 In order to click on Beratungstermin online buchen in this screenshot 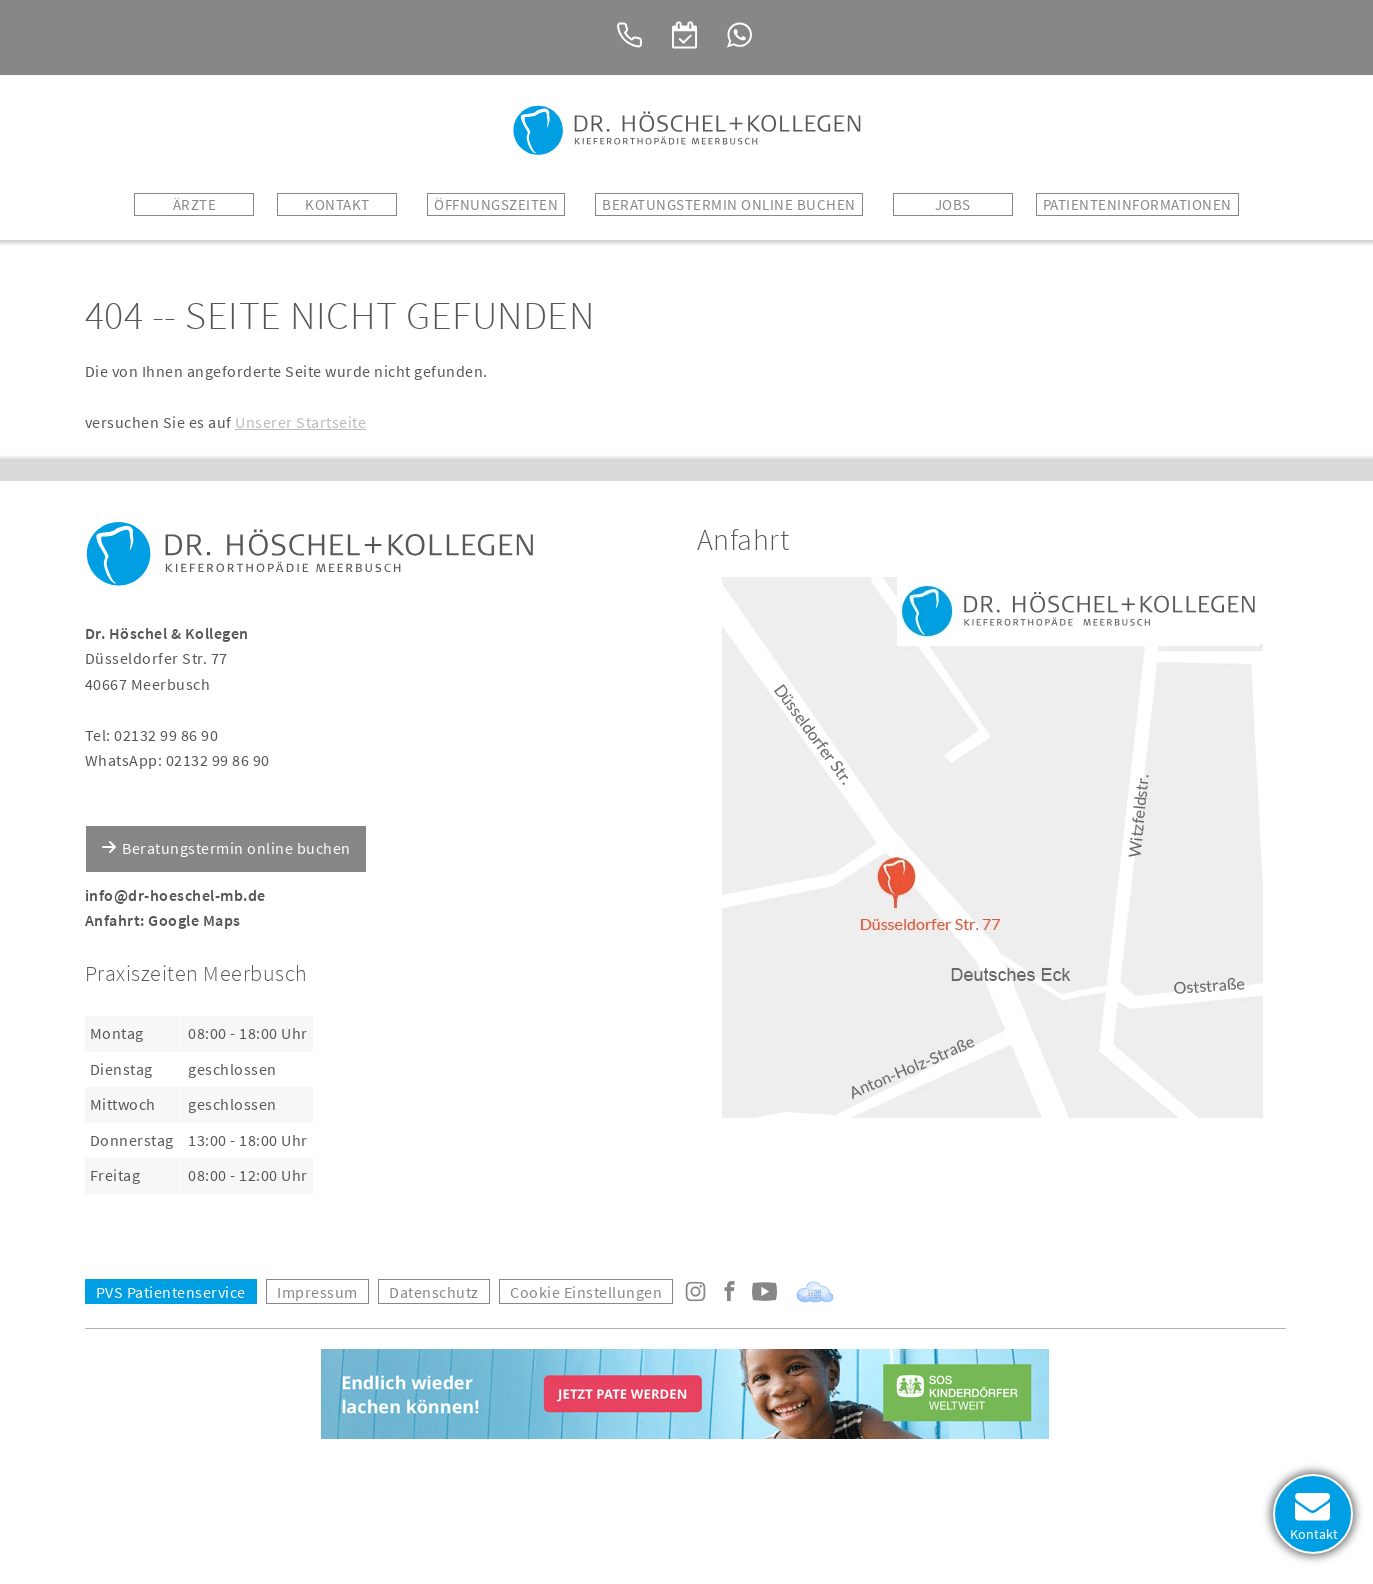, I will do `click(236, 848)`.